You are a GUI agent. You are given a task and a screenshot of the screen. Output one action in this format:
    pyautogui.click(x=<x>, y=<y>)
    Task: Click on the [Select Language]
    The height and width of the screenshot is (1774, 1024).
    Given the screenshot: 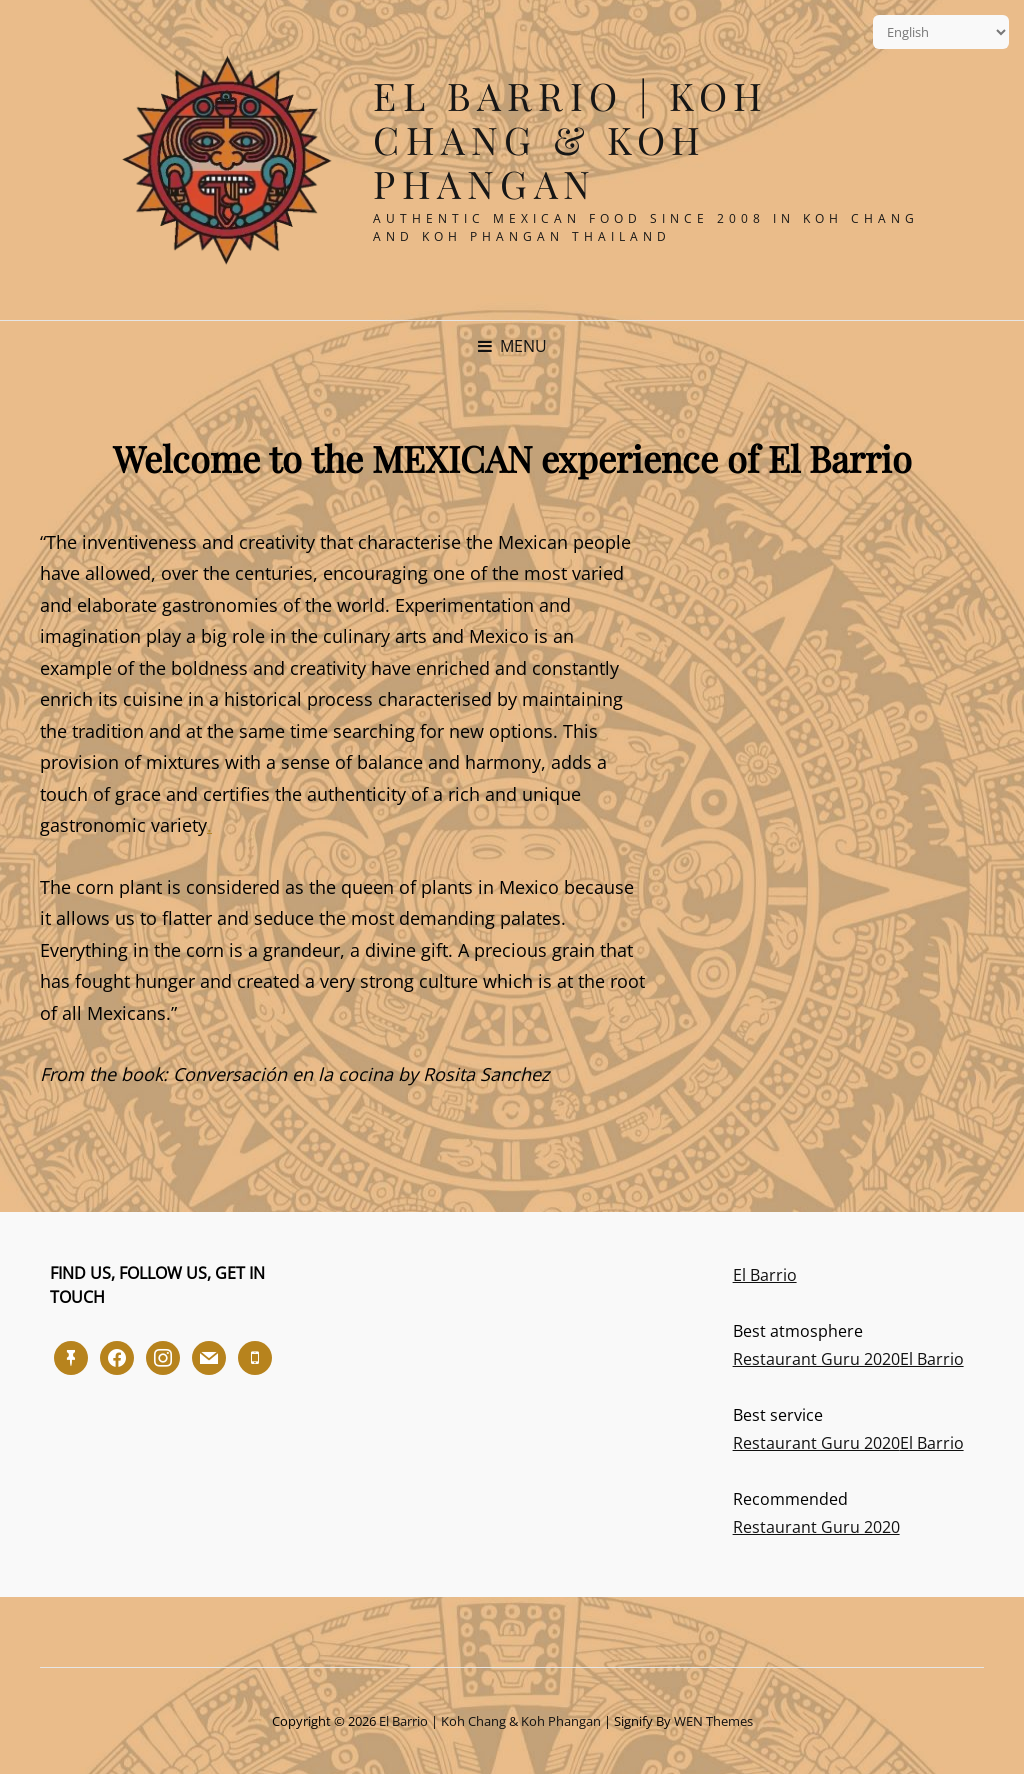 What is the action you would take?
    pyautogui.click(x=941, y=32)
    